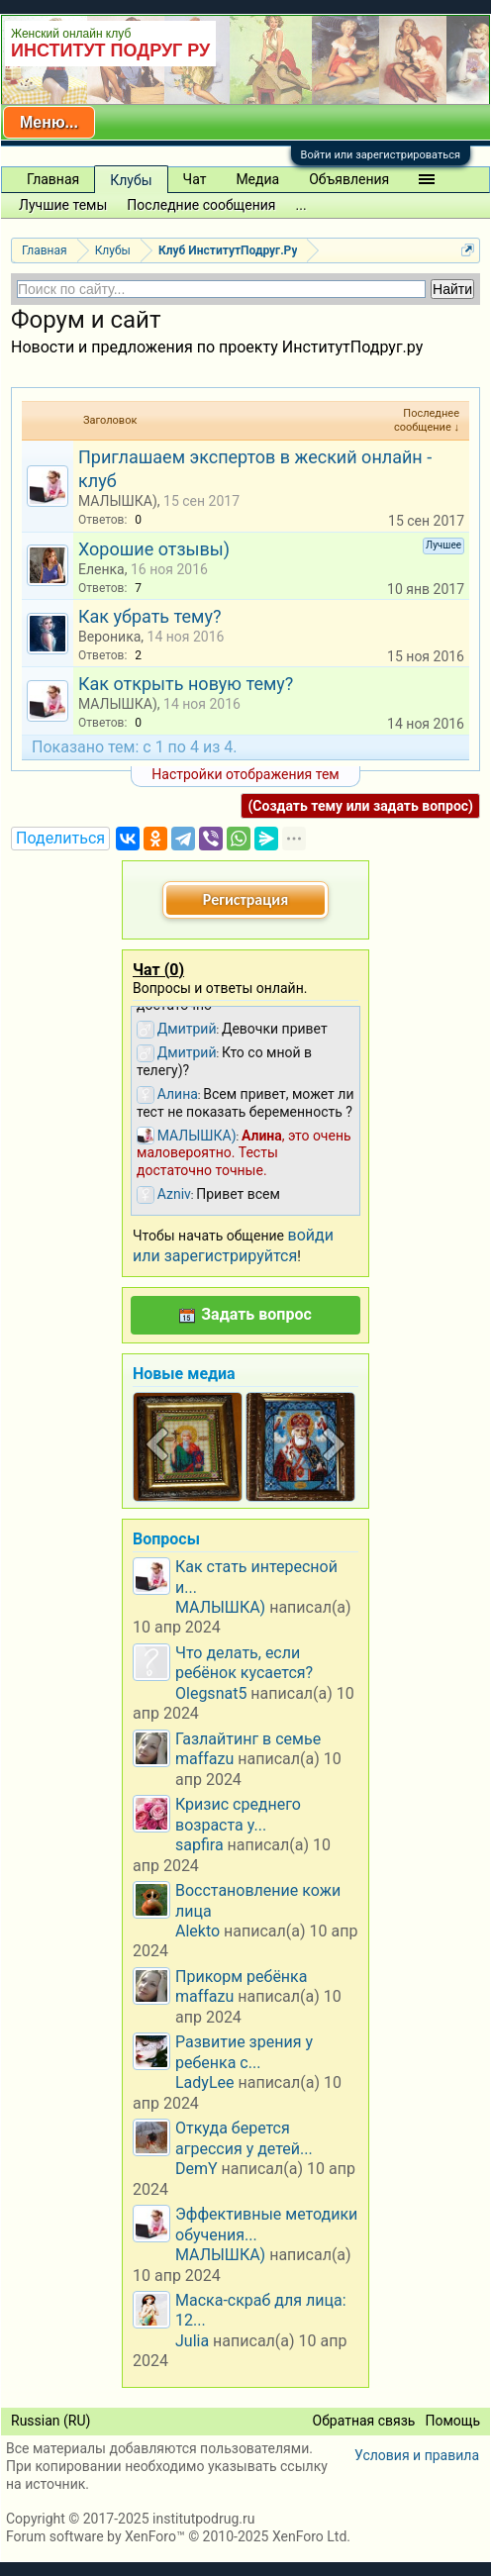 The width and height of the screenshot is (491, 2576). What do you see at coordinates (233, 1245) in the screenshot?
I see `войди или зарегистрируйтся` at bounding box center [233, 1245].